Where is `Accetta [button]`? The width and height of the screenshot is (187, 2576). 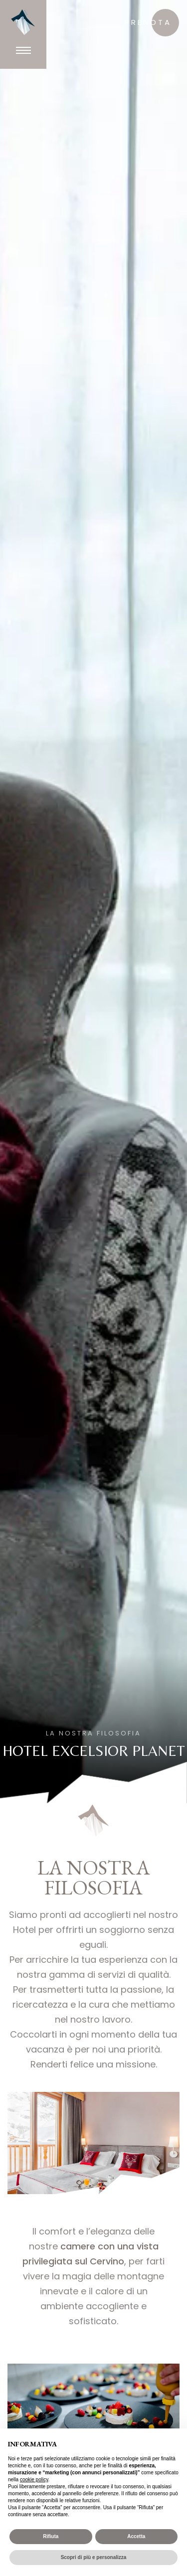 Accetta [button] is located at coordinates (136, 2536).